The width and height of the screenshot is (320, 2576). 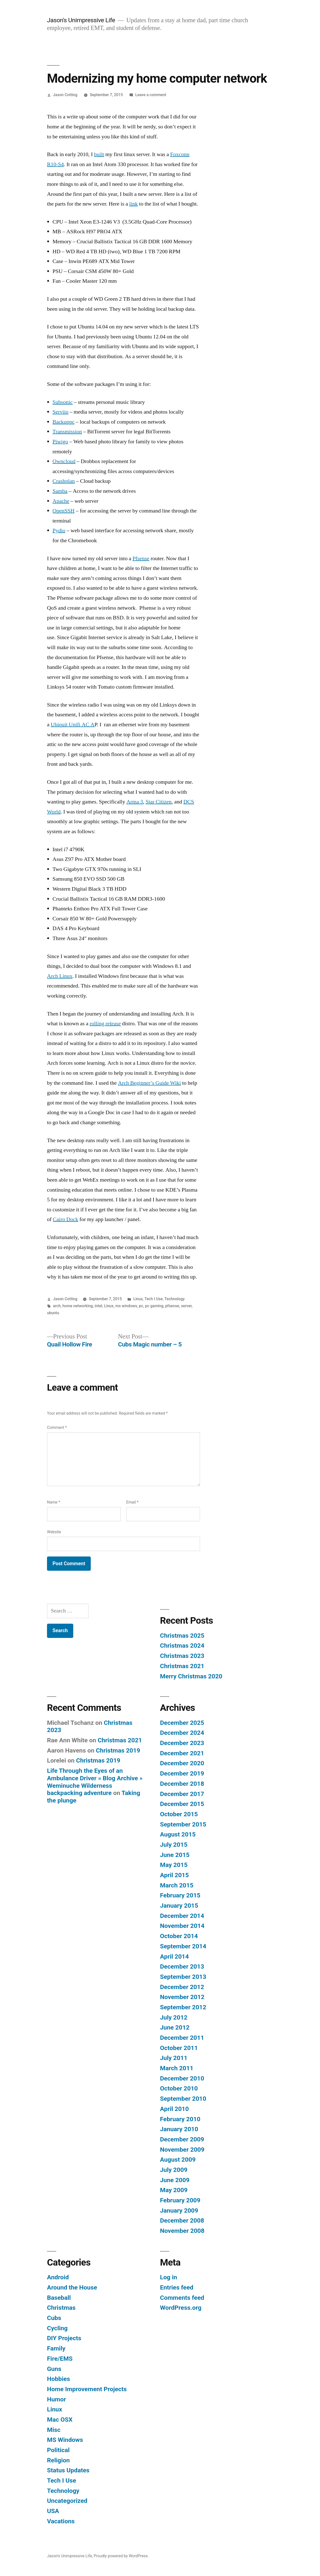 I want to click on Merry Christmas 2020, so click(x=191, y=1676).